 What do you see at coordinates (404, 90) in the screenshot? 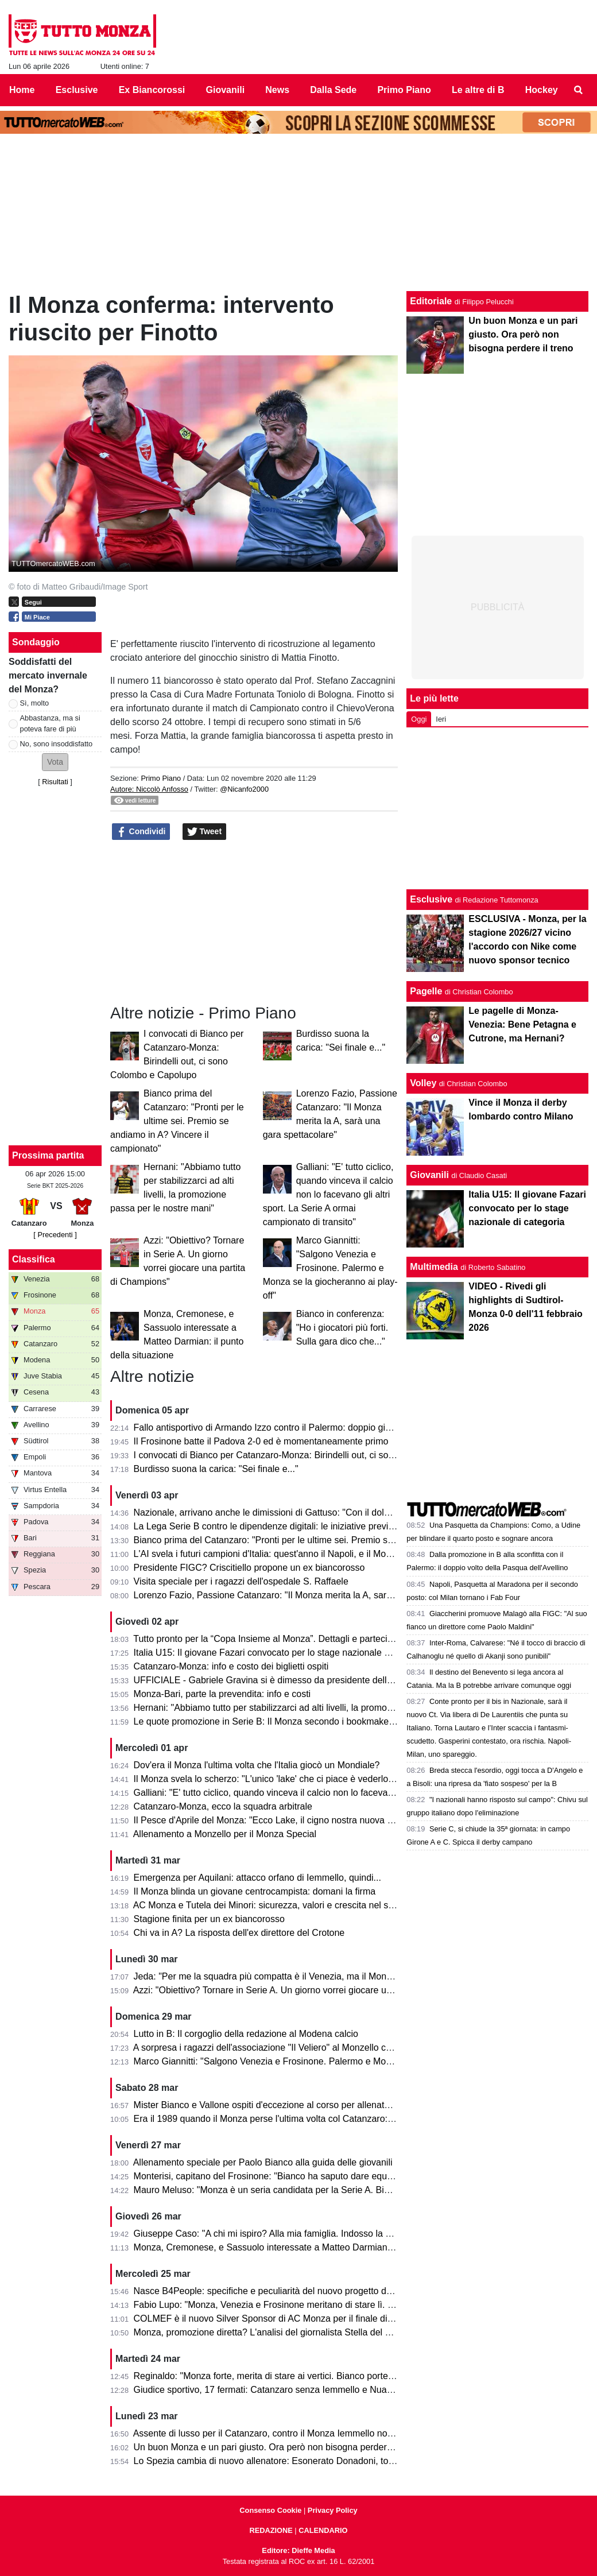
I see `Primo Piano [menuitem]` at bounding box center [404, 90].